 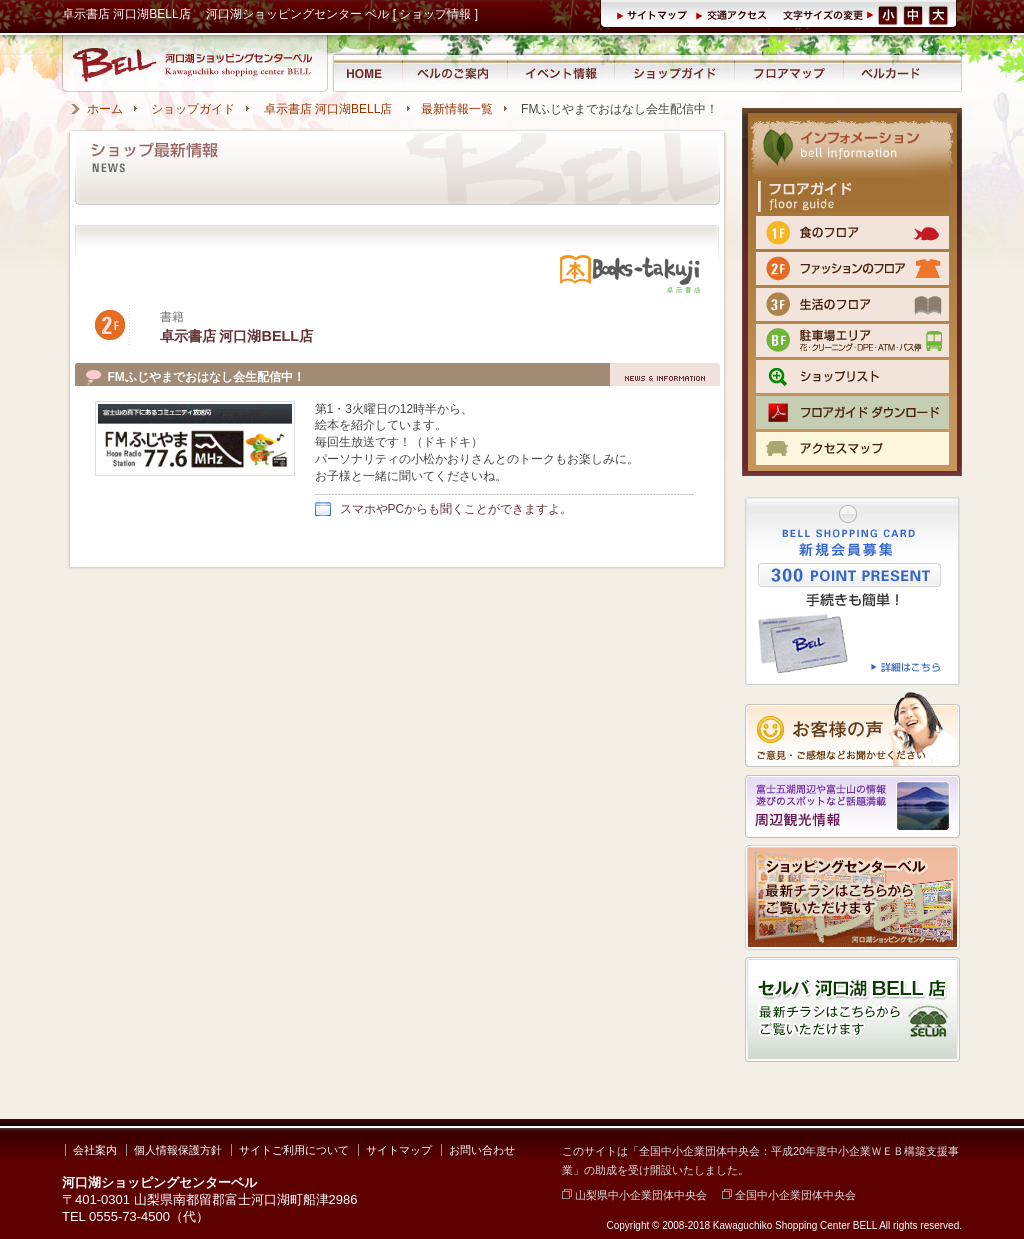 What do you see at coordinates (914, 14) in the screenshot?
I see `文字サイズ（中）` at bounding box center [914, 14].